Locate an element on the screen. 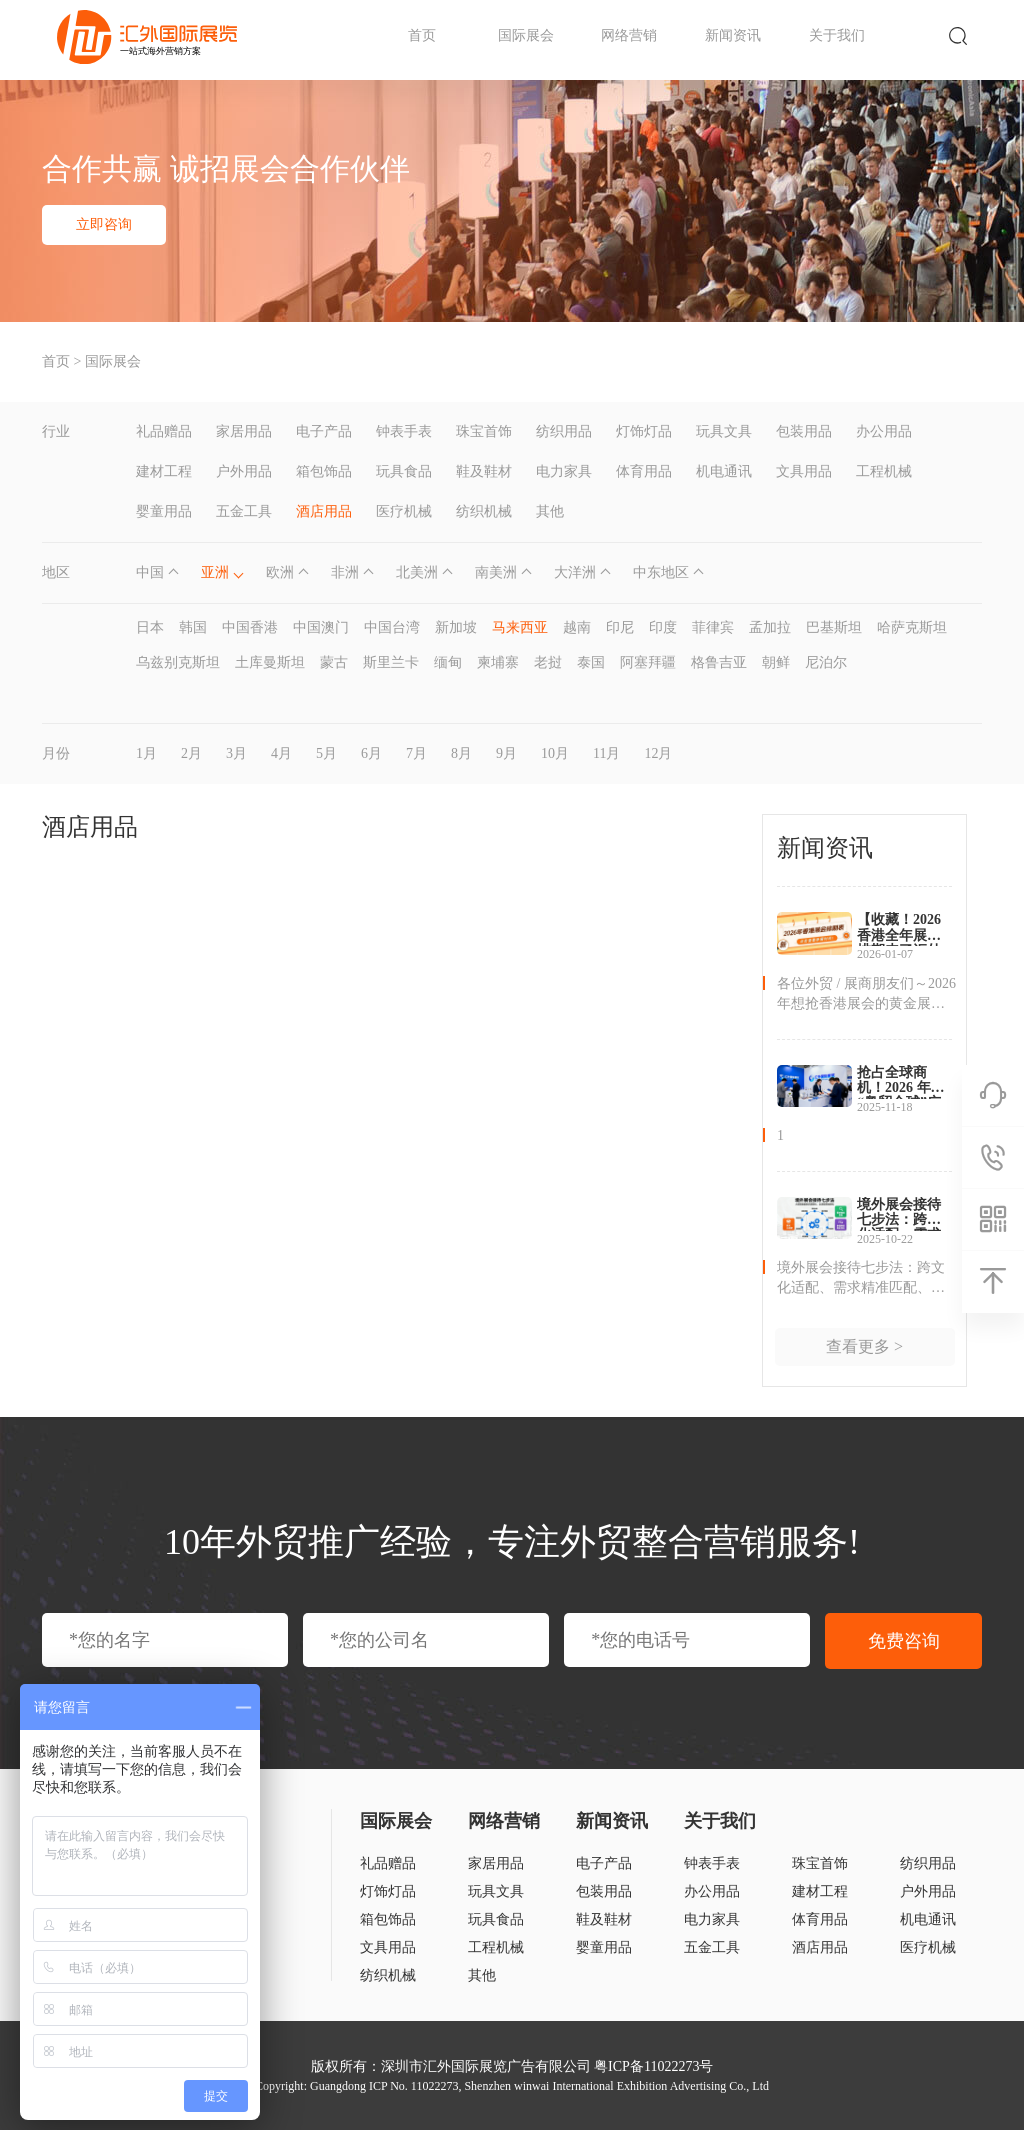  10月 is located at coordinates (555, 753).